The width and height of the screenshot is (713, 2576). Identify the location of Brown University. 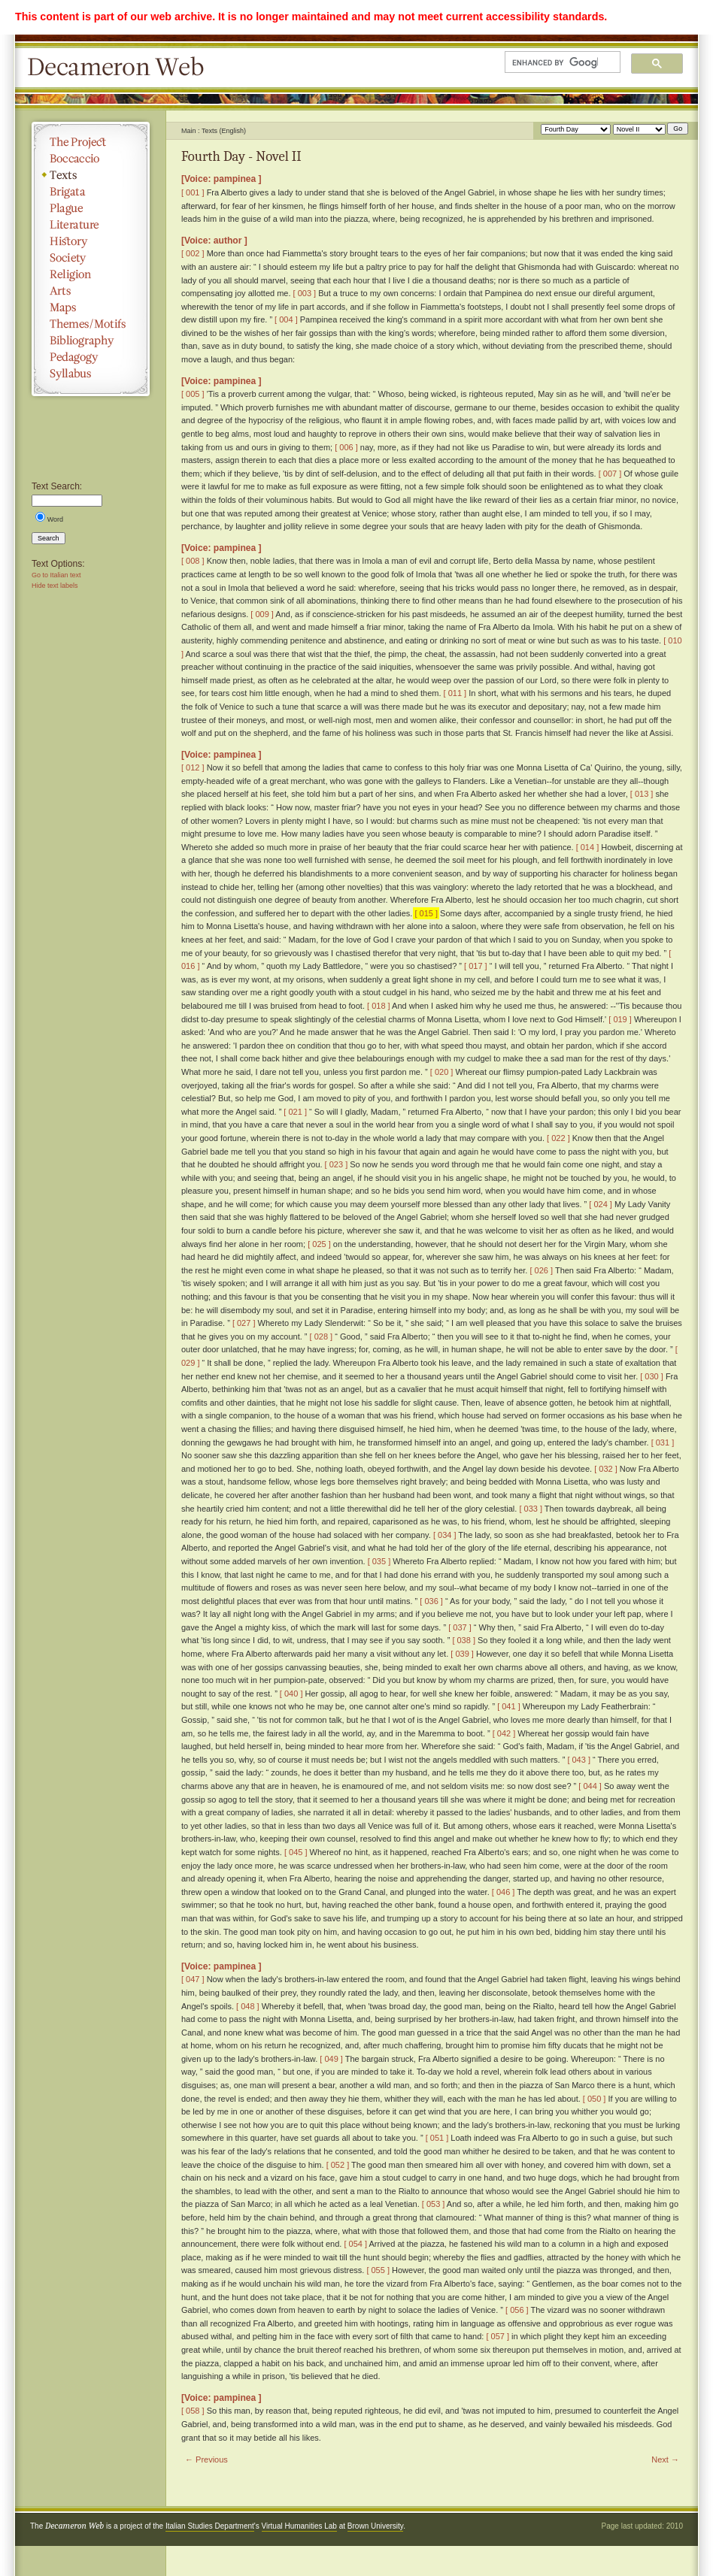
(375, 2526).